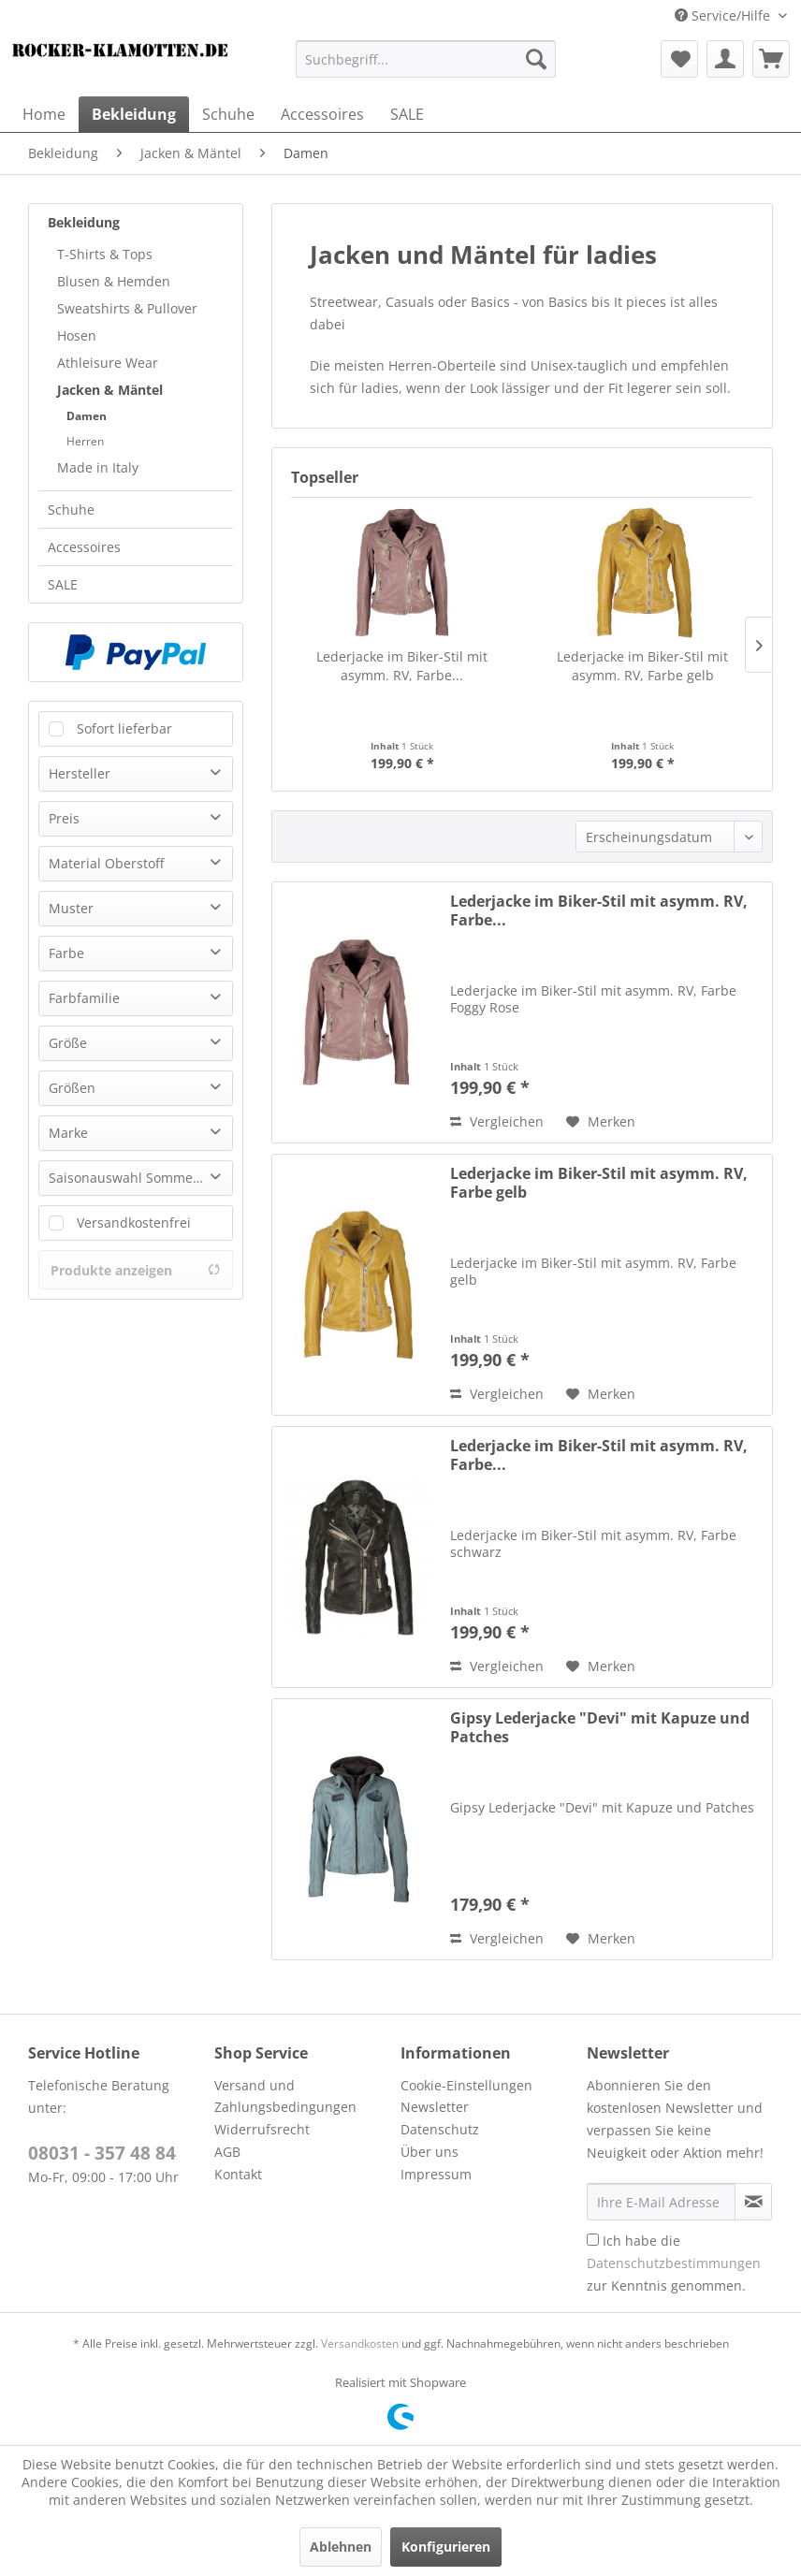 The height and width of the screenshot is (2576, 801). What do you see at coordinates (134, 1222) in the screenshot?
I see `Versandkostenfrei` at bounding box center [134, 1222].